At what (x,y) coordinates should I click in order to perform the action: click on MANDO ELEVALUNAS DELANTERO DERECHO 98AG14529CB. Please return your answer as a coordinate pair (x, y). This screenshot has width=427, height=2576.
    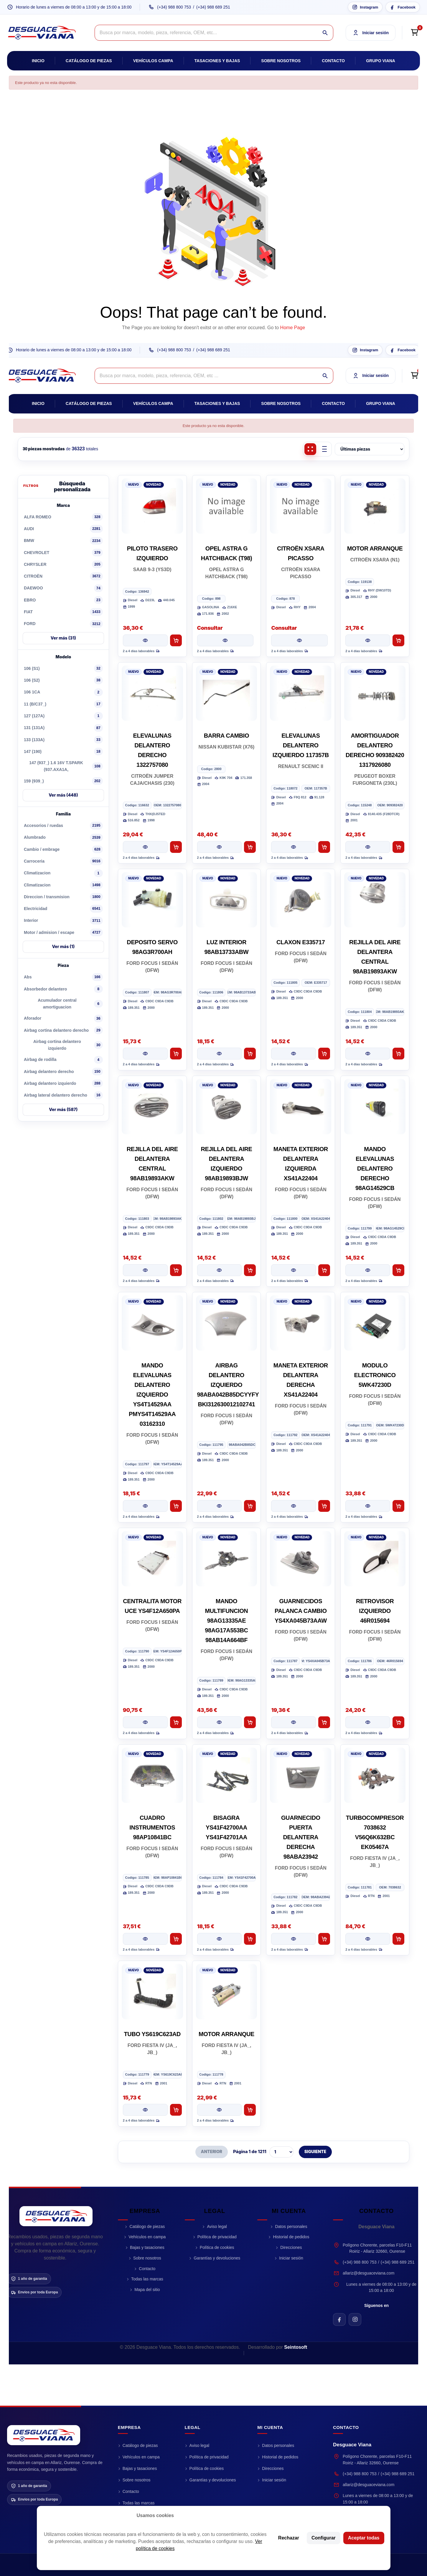
    Looking at the image, I should click on (374, 1168).